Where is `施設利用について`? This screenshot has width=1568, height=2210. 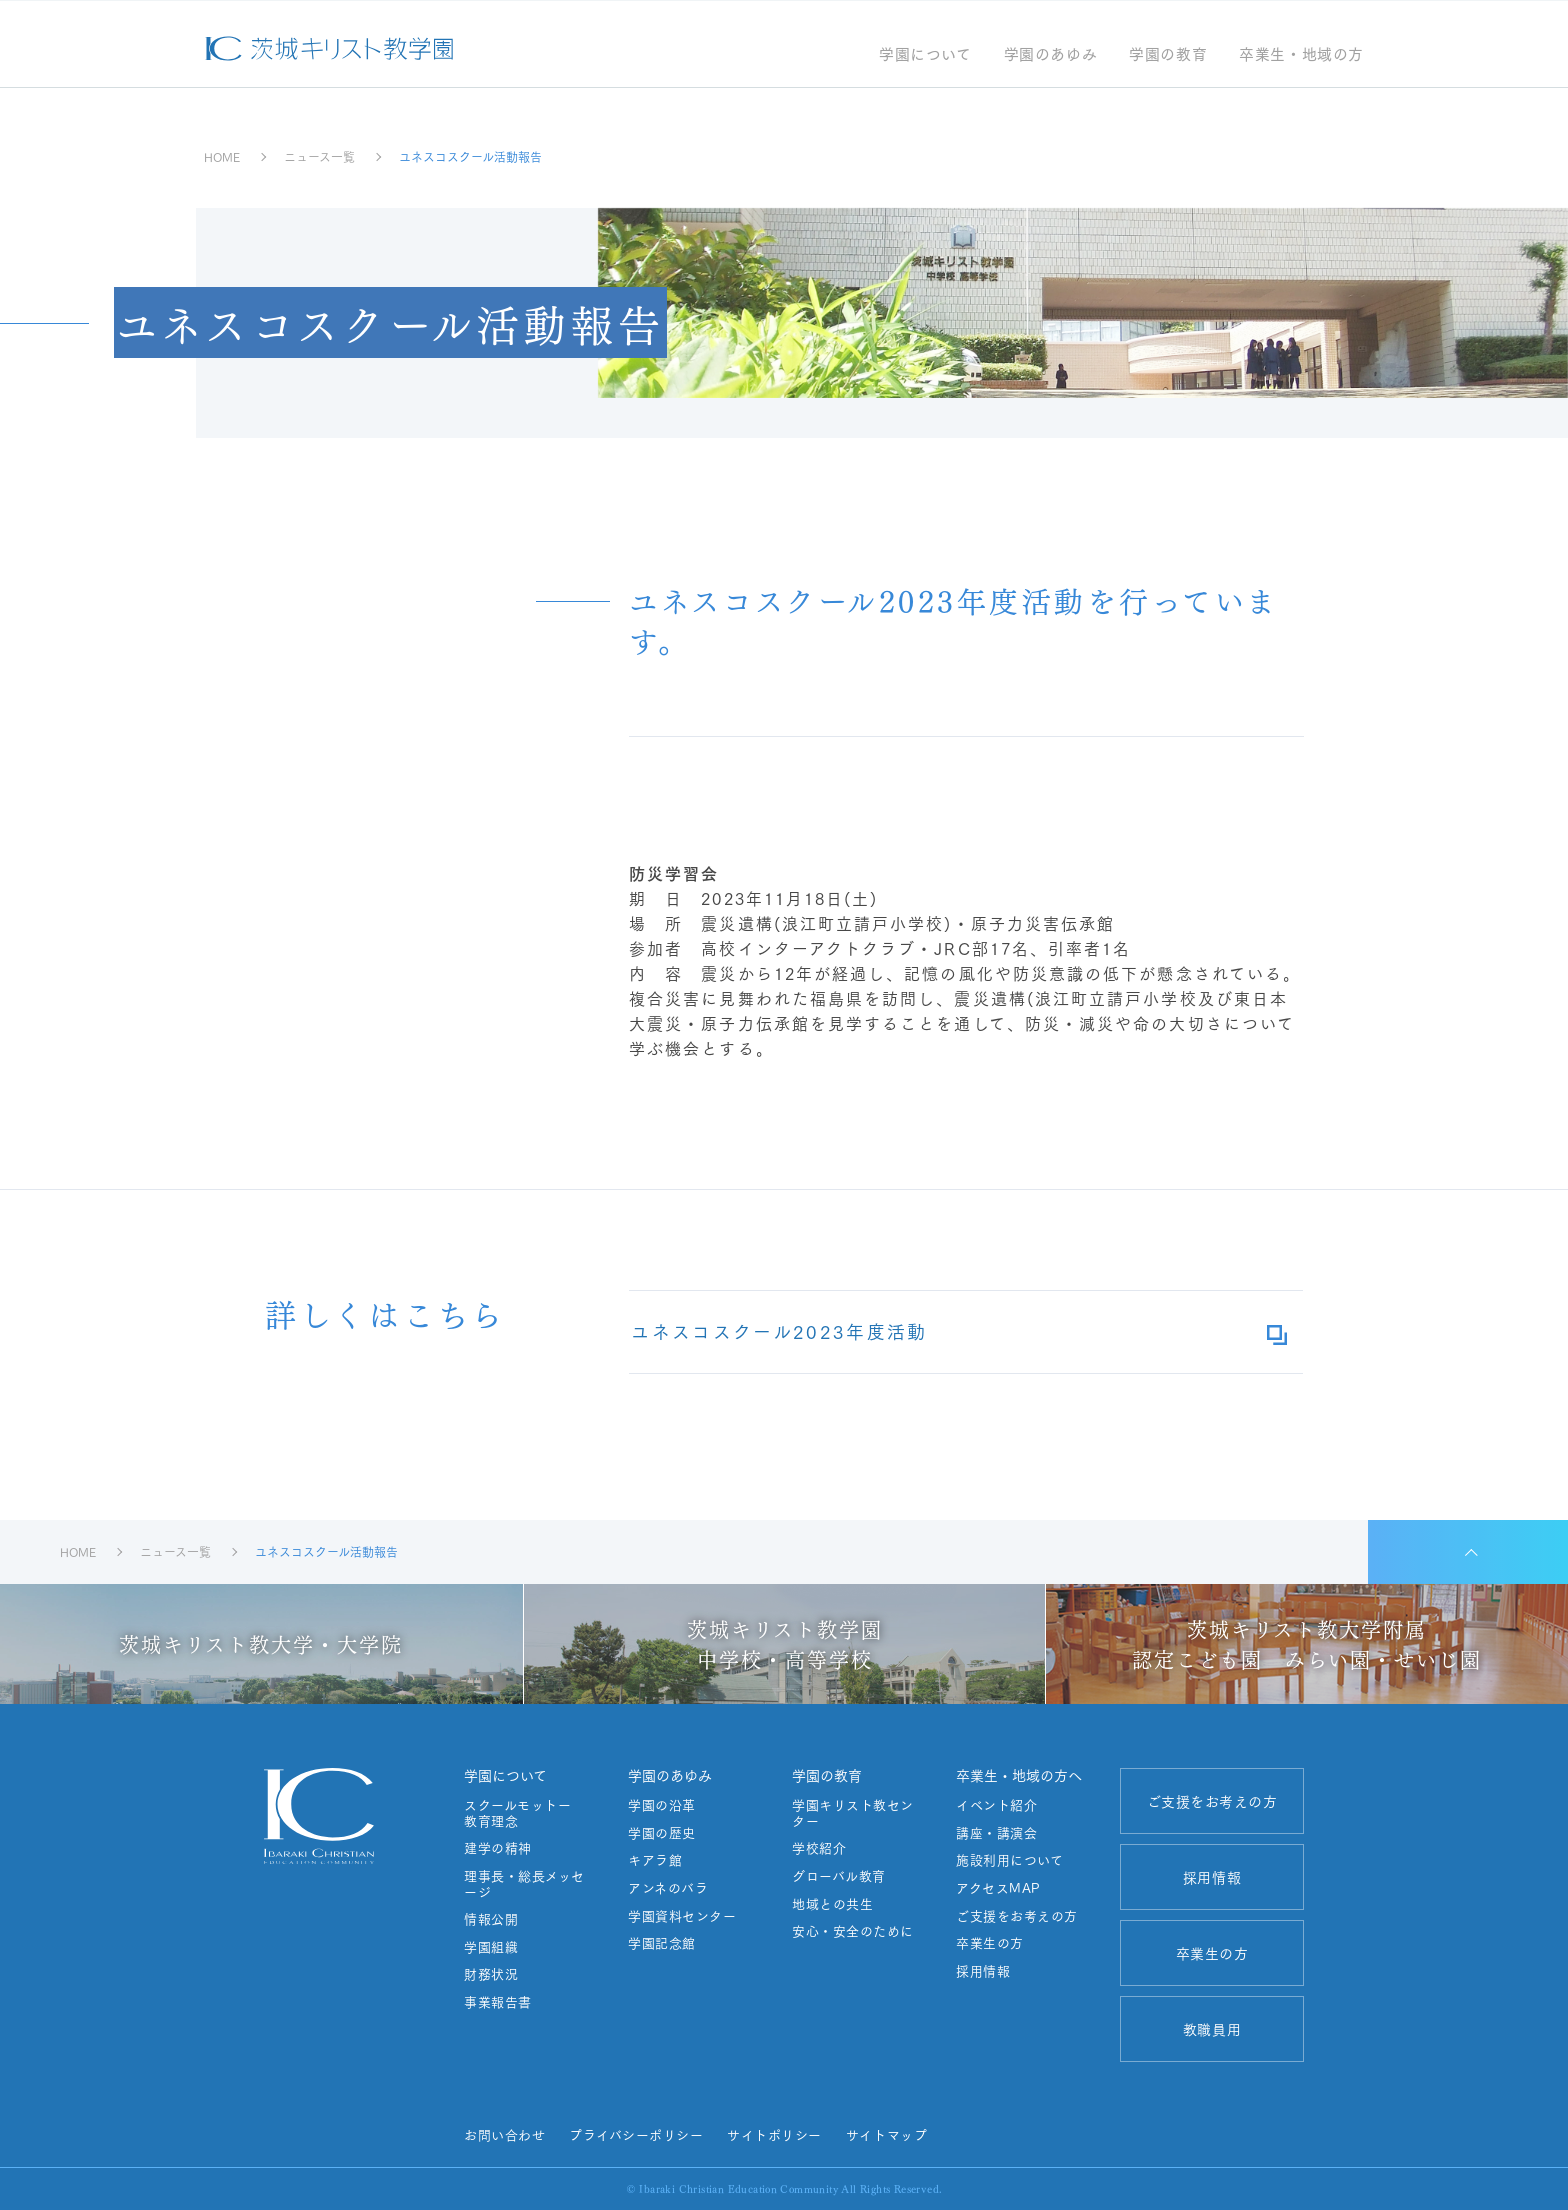 施設利用について is located at coordinates (1008, 1860).